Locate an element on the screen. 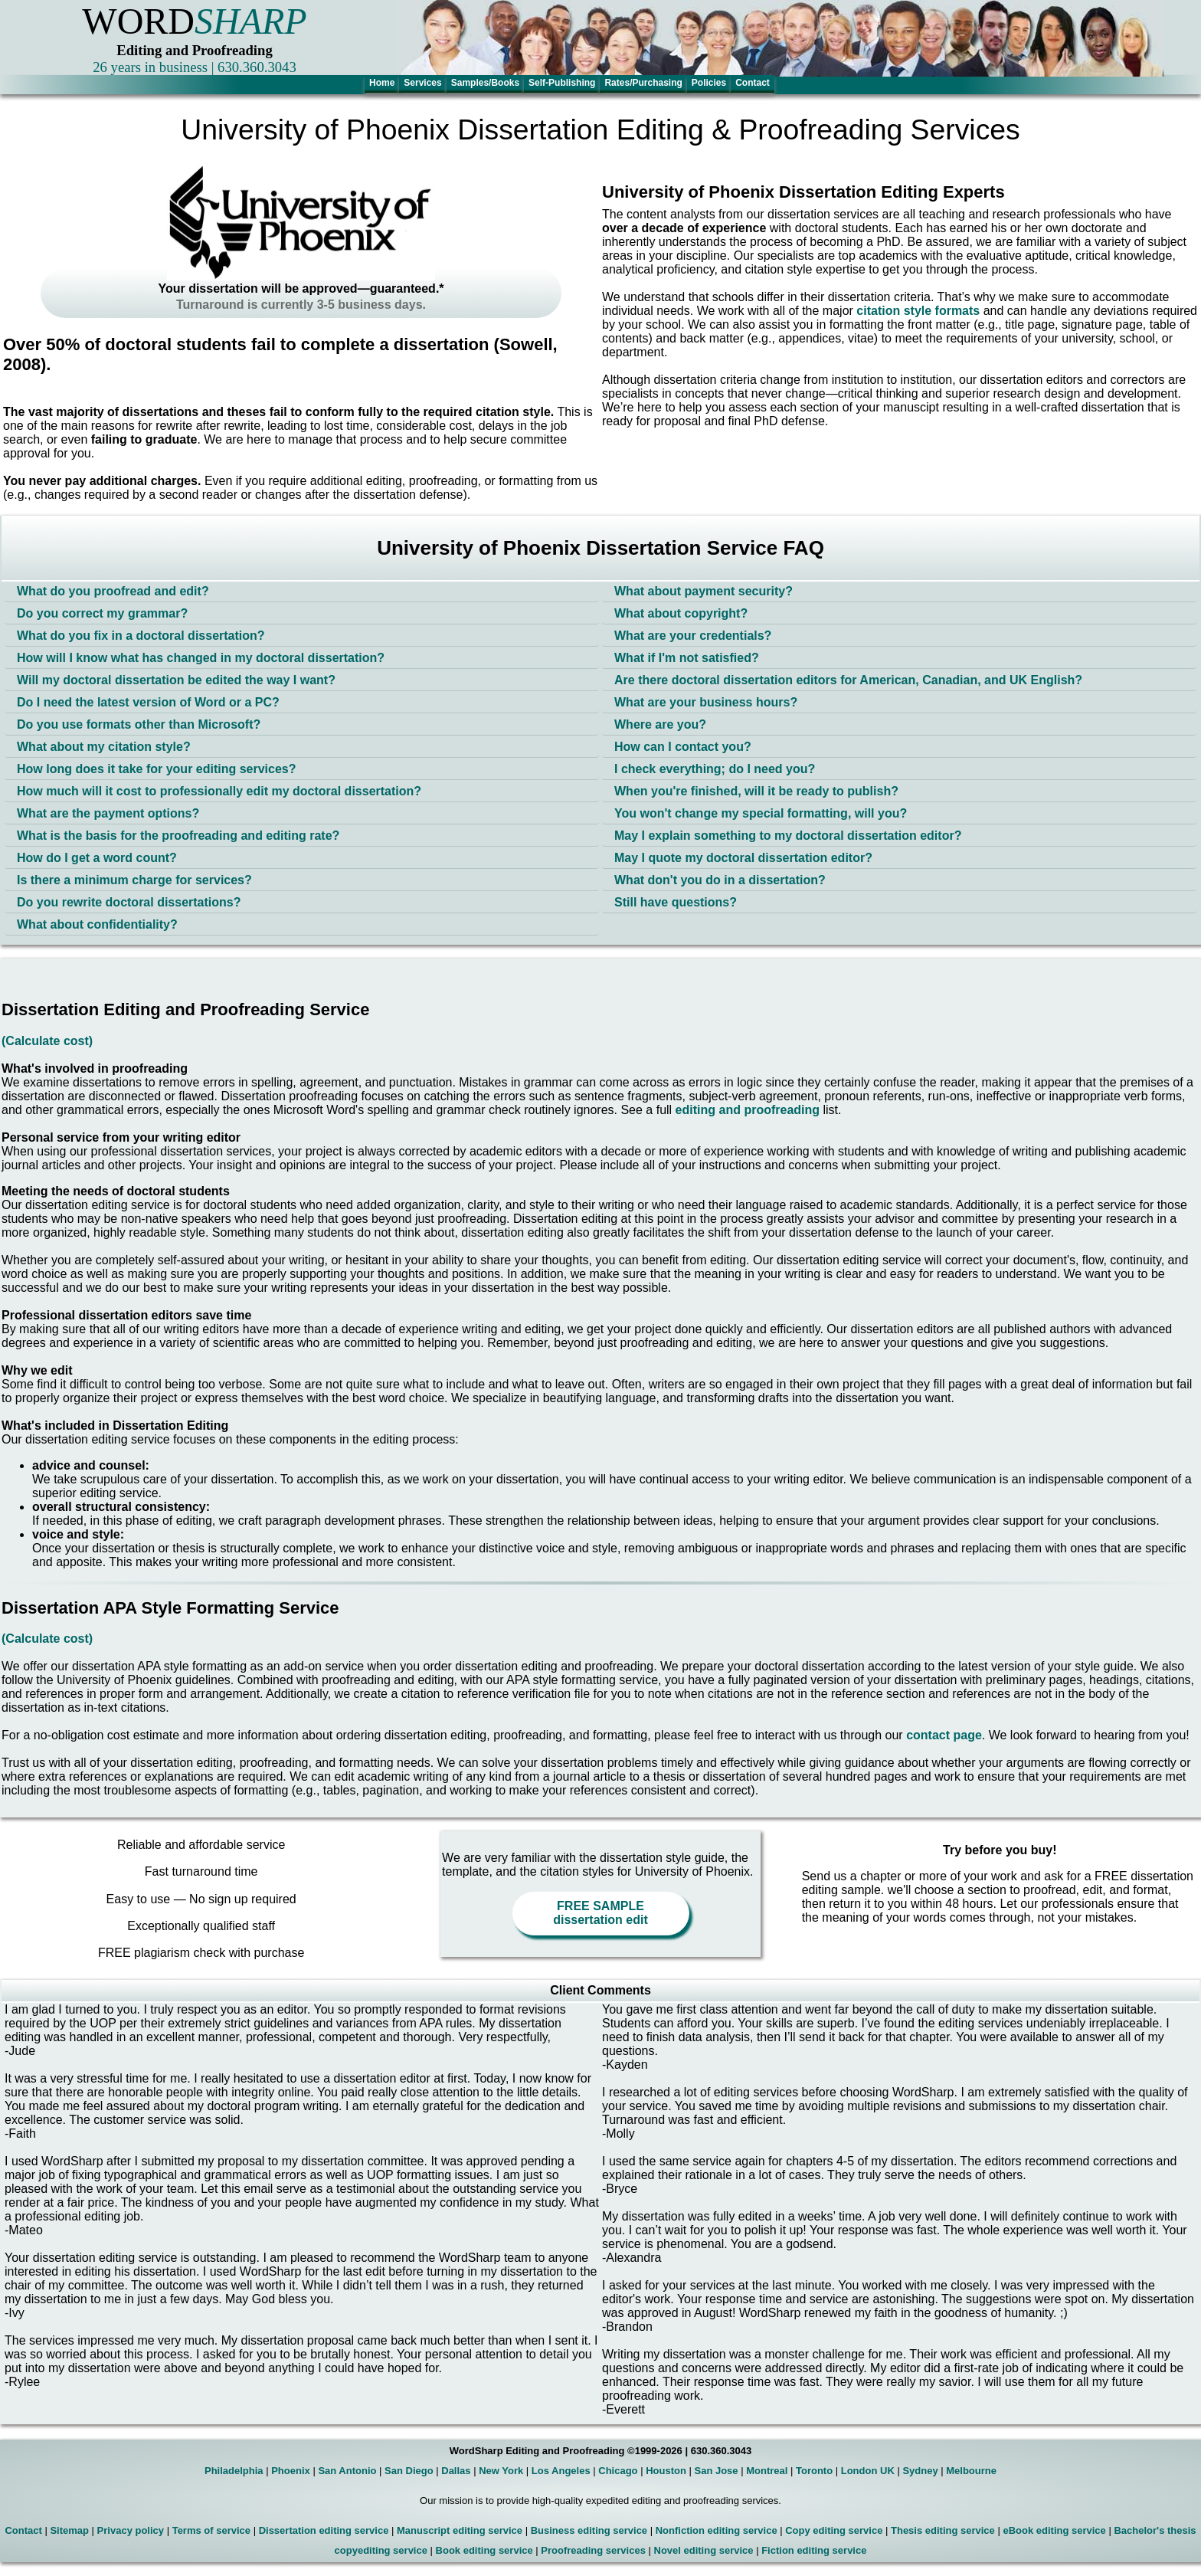  How will I know what has changed in my doctoral dissertation? is located at coordinates (201, 657).